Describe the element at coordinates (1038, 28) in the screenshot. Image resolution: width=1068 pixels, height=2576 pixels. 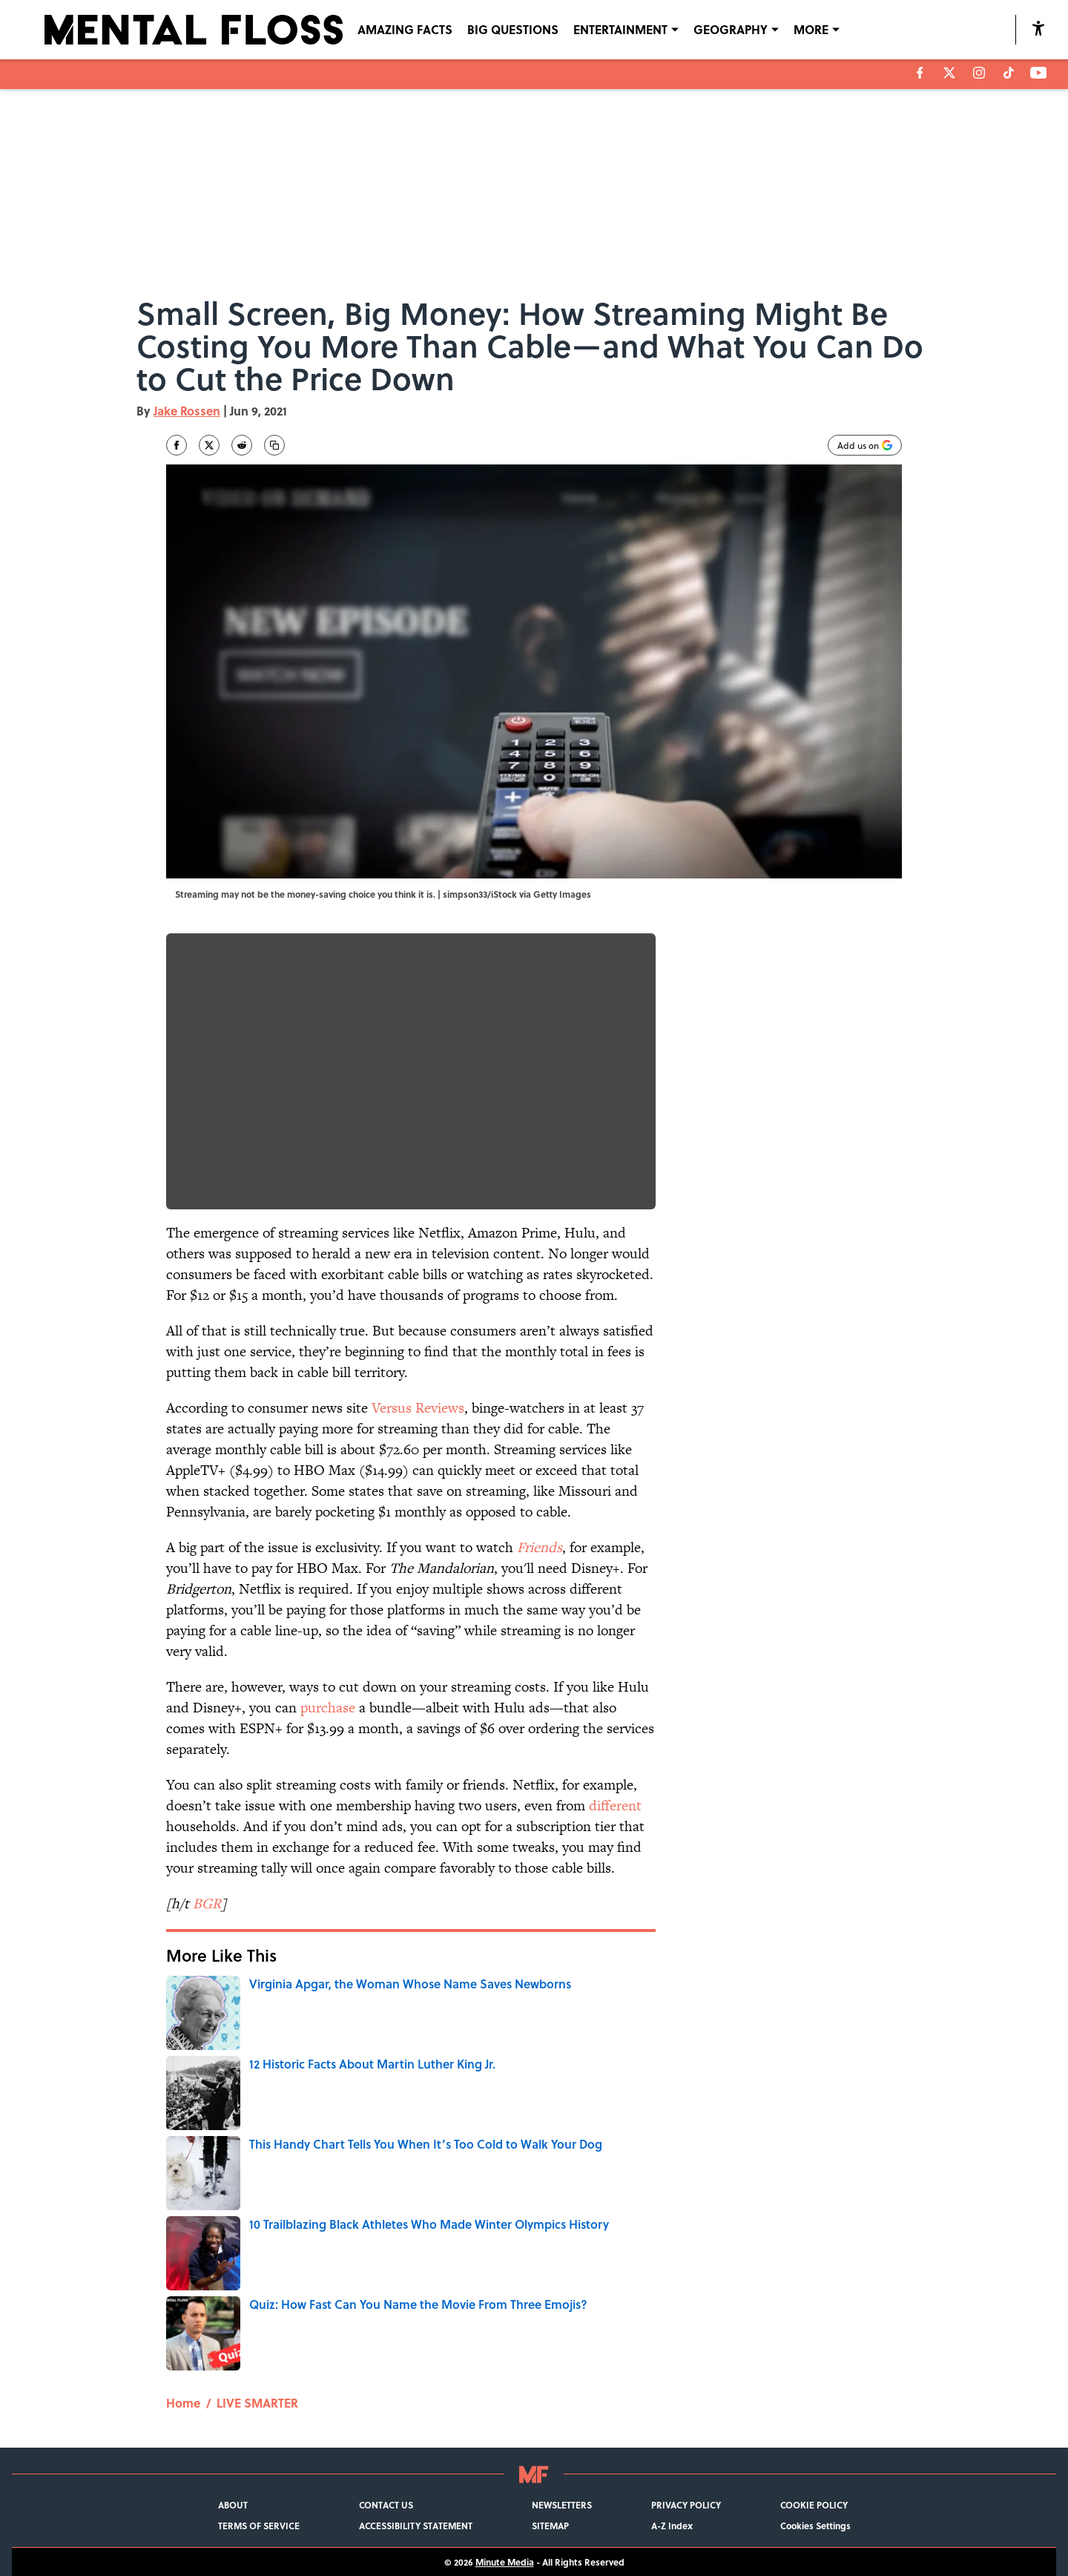
I see `[accessibility]` at that location.